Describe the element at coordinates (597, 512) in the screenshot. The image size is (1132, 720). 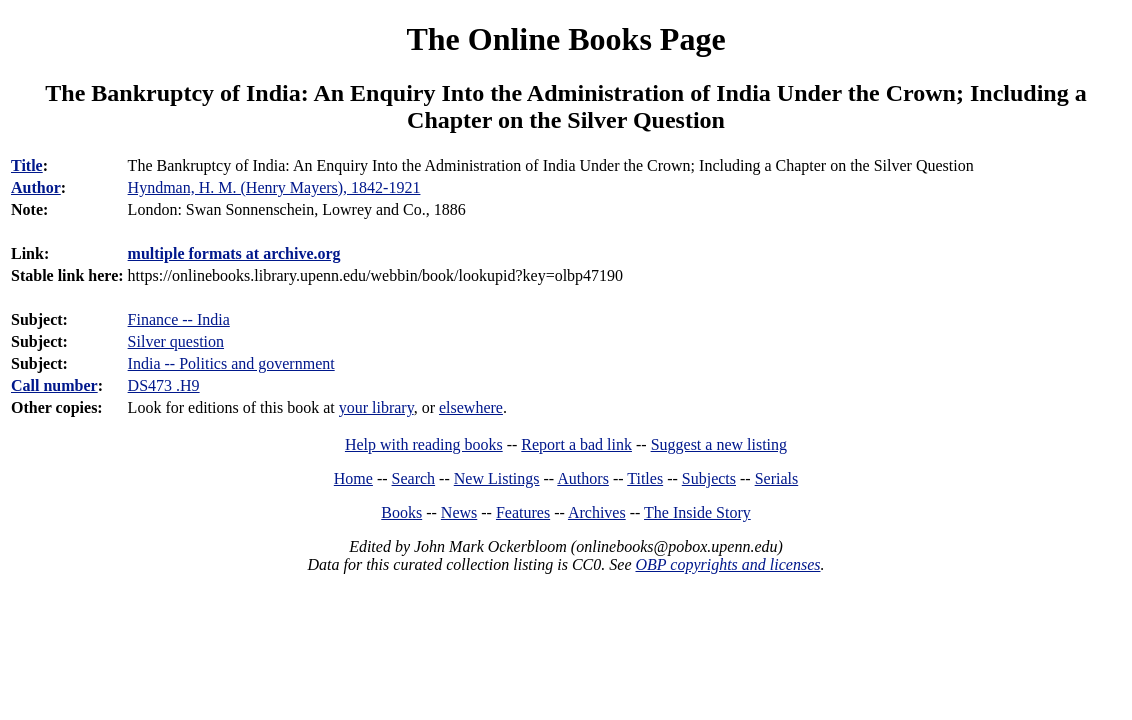
I see `Archives` at that location.